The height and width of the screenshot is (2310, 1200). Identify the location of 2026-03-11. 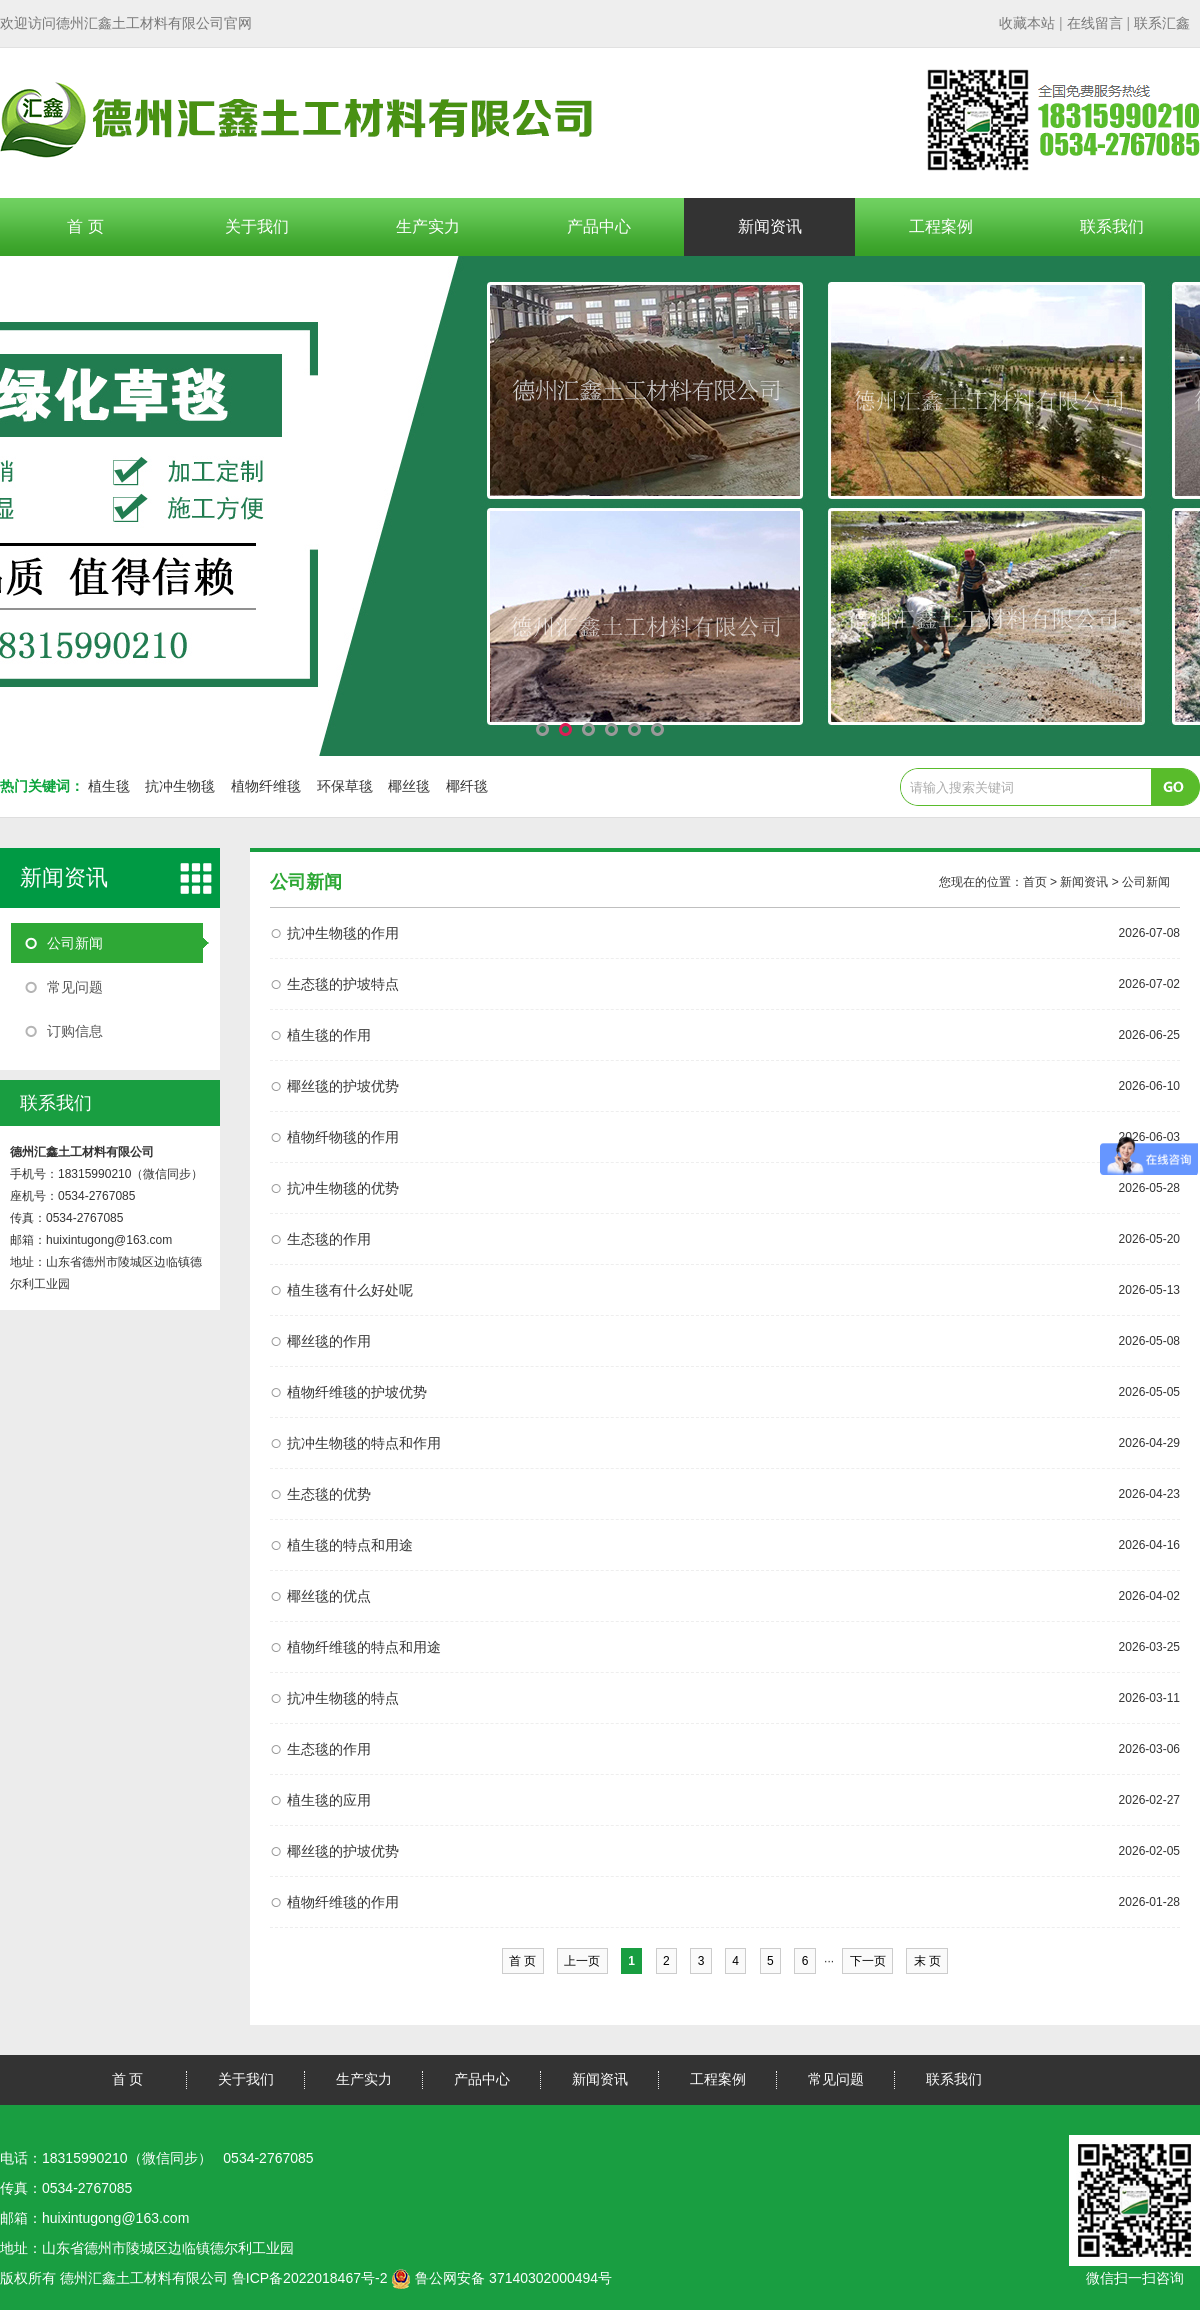
(1149, 1698).